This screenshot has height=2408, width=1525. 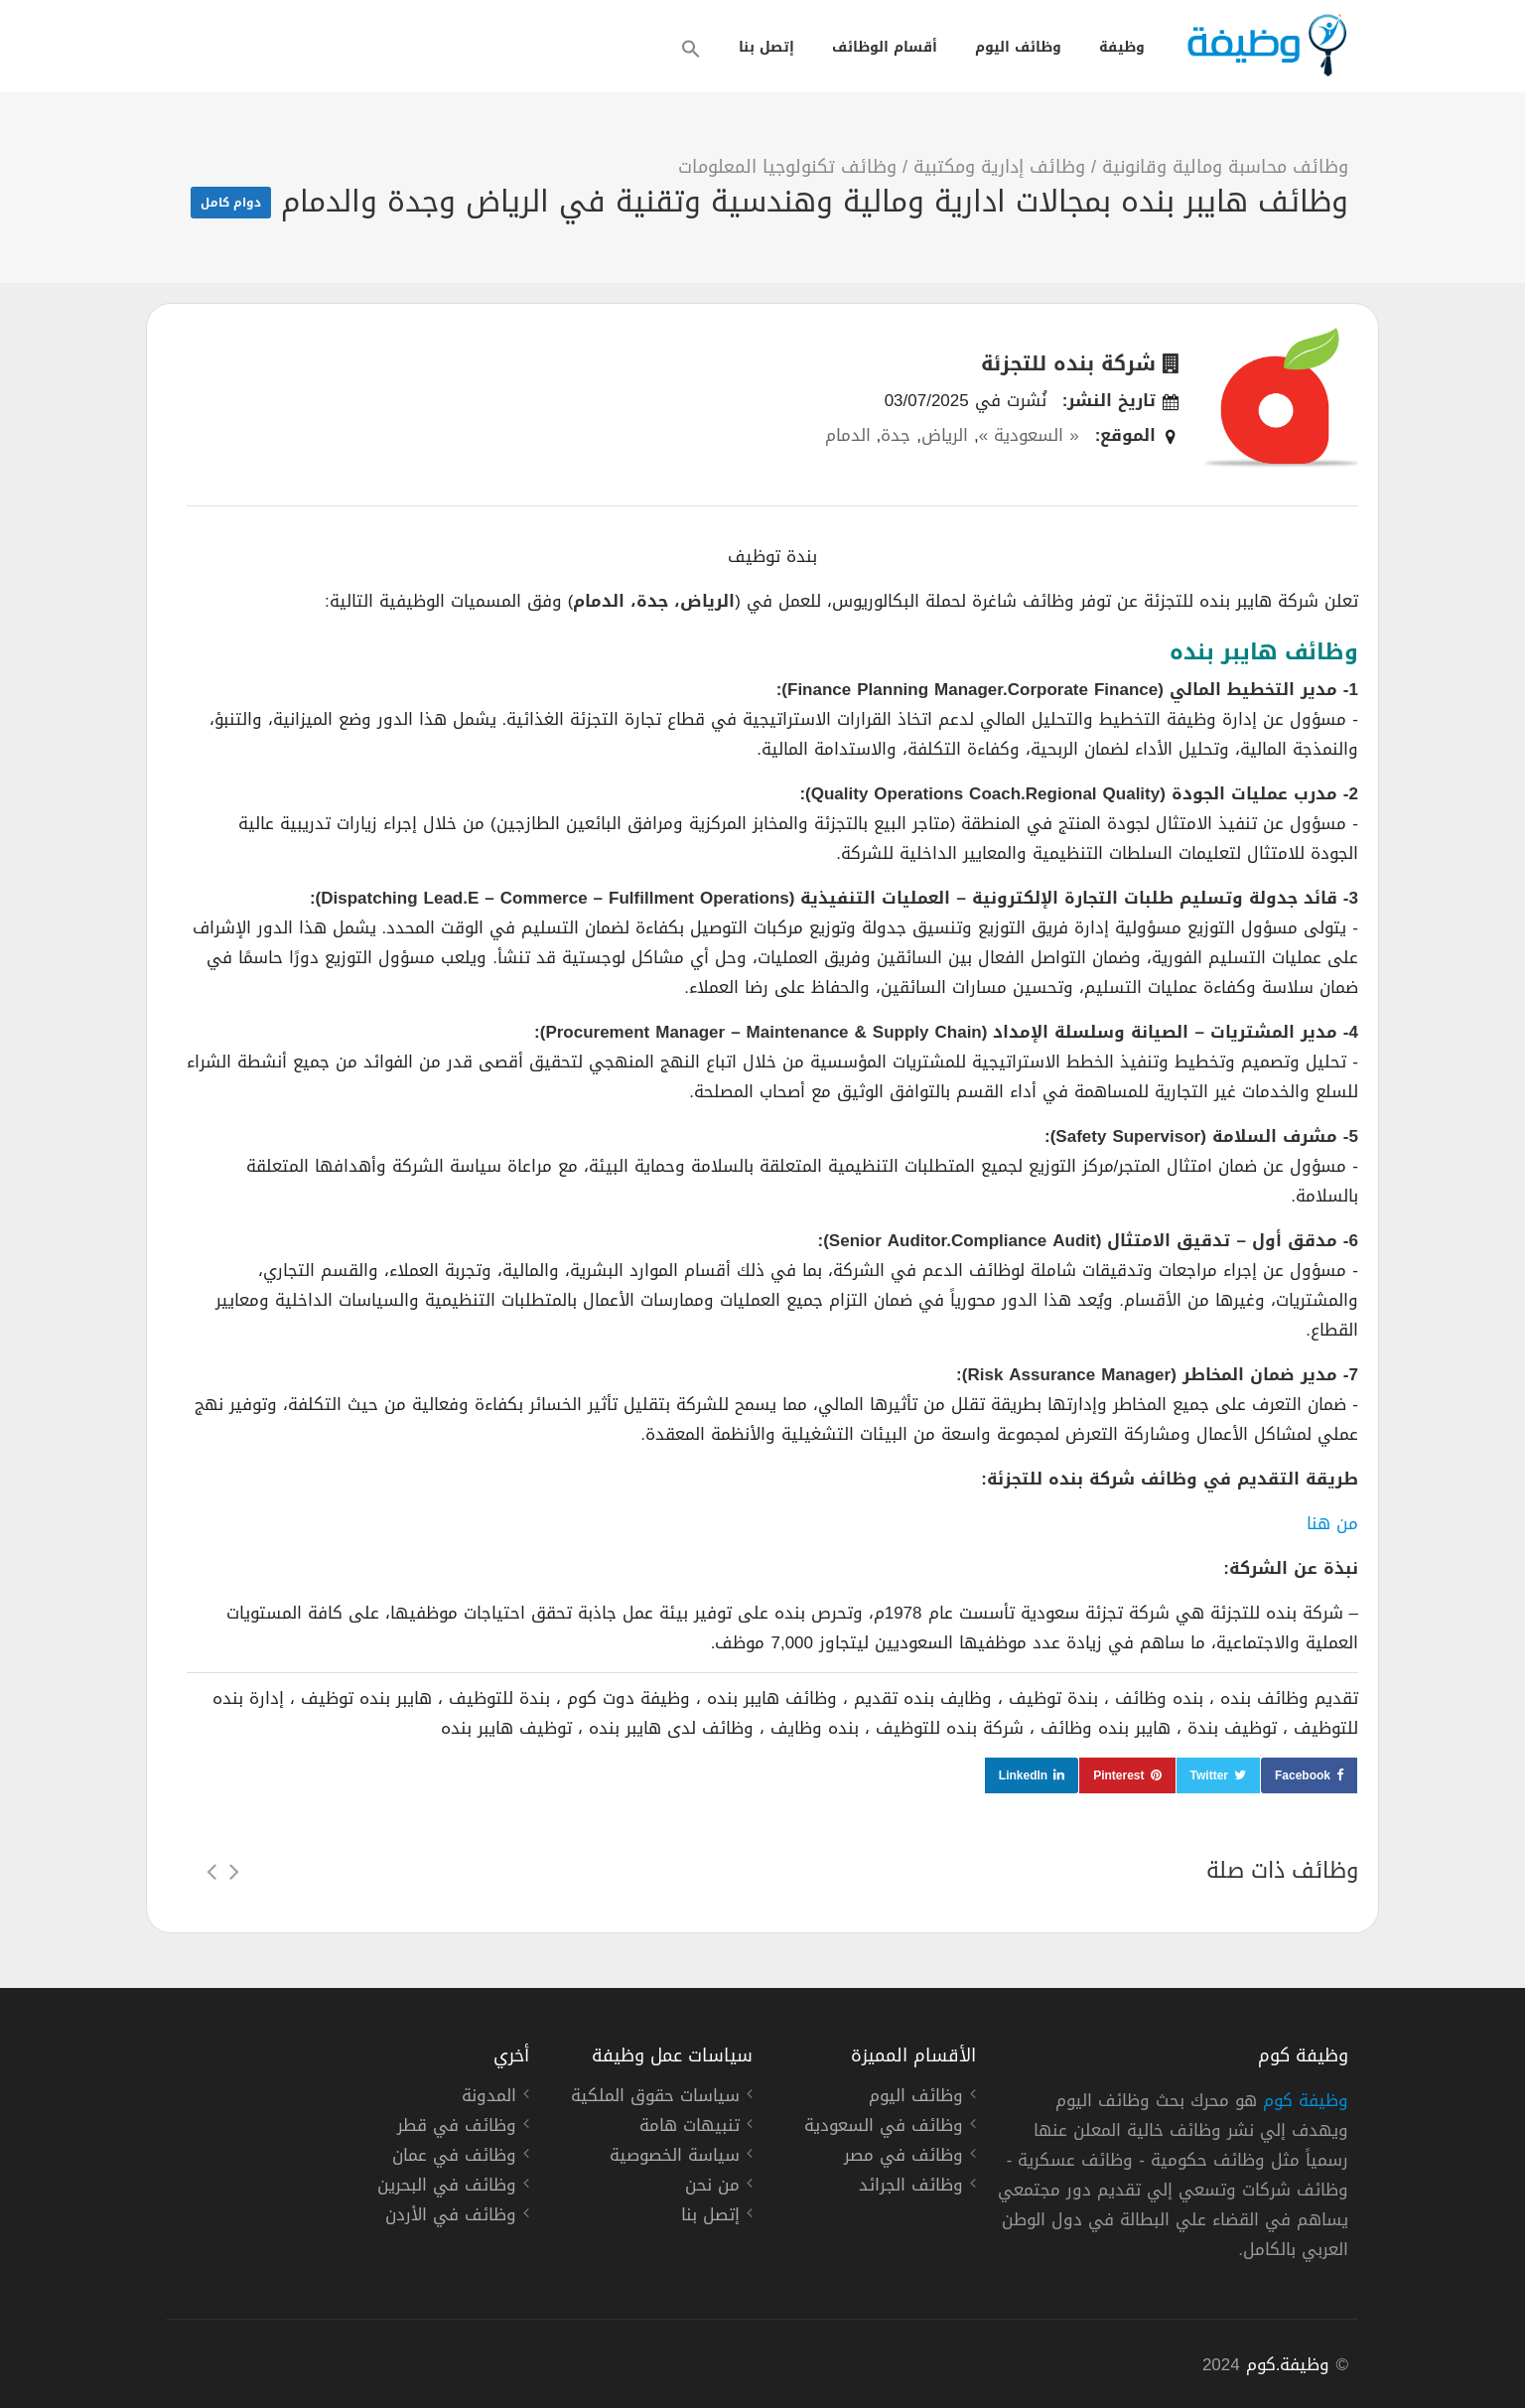 What do you see at coordinates (675, 2158) in the screenshot?
I see `سياسة الخصوصية` at bounding box center [675, 2158].